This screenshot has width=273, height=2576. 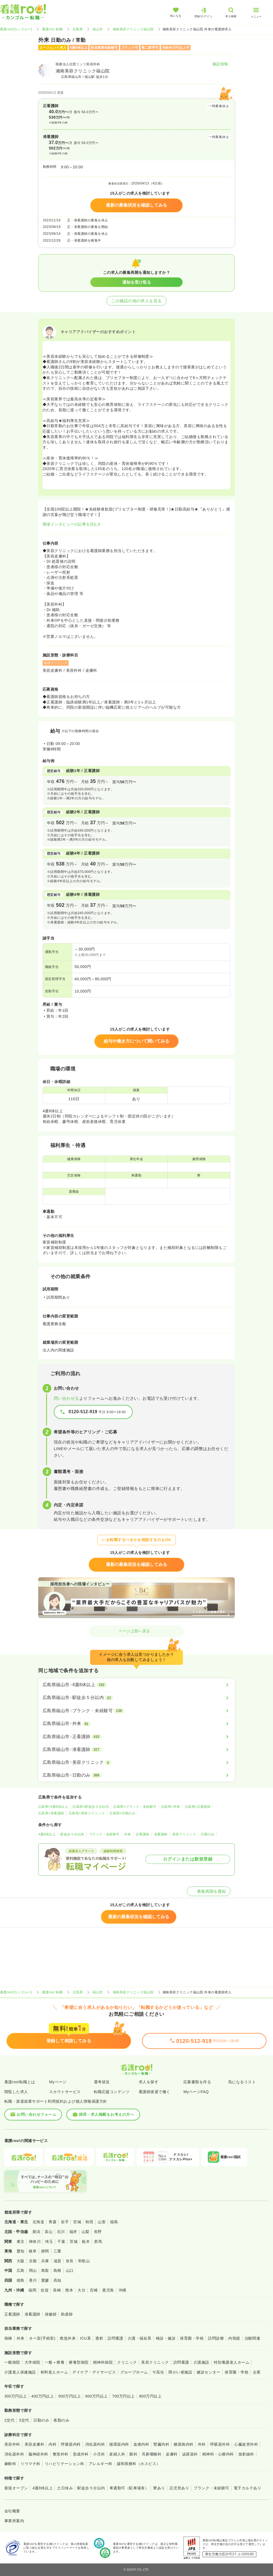 I want to click on 高知, so click(x=57, y=2280).